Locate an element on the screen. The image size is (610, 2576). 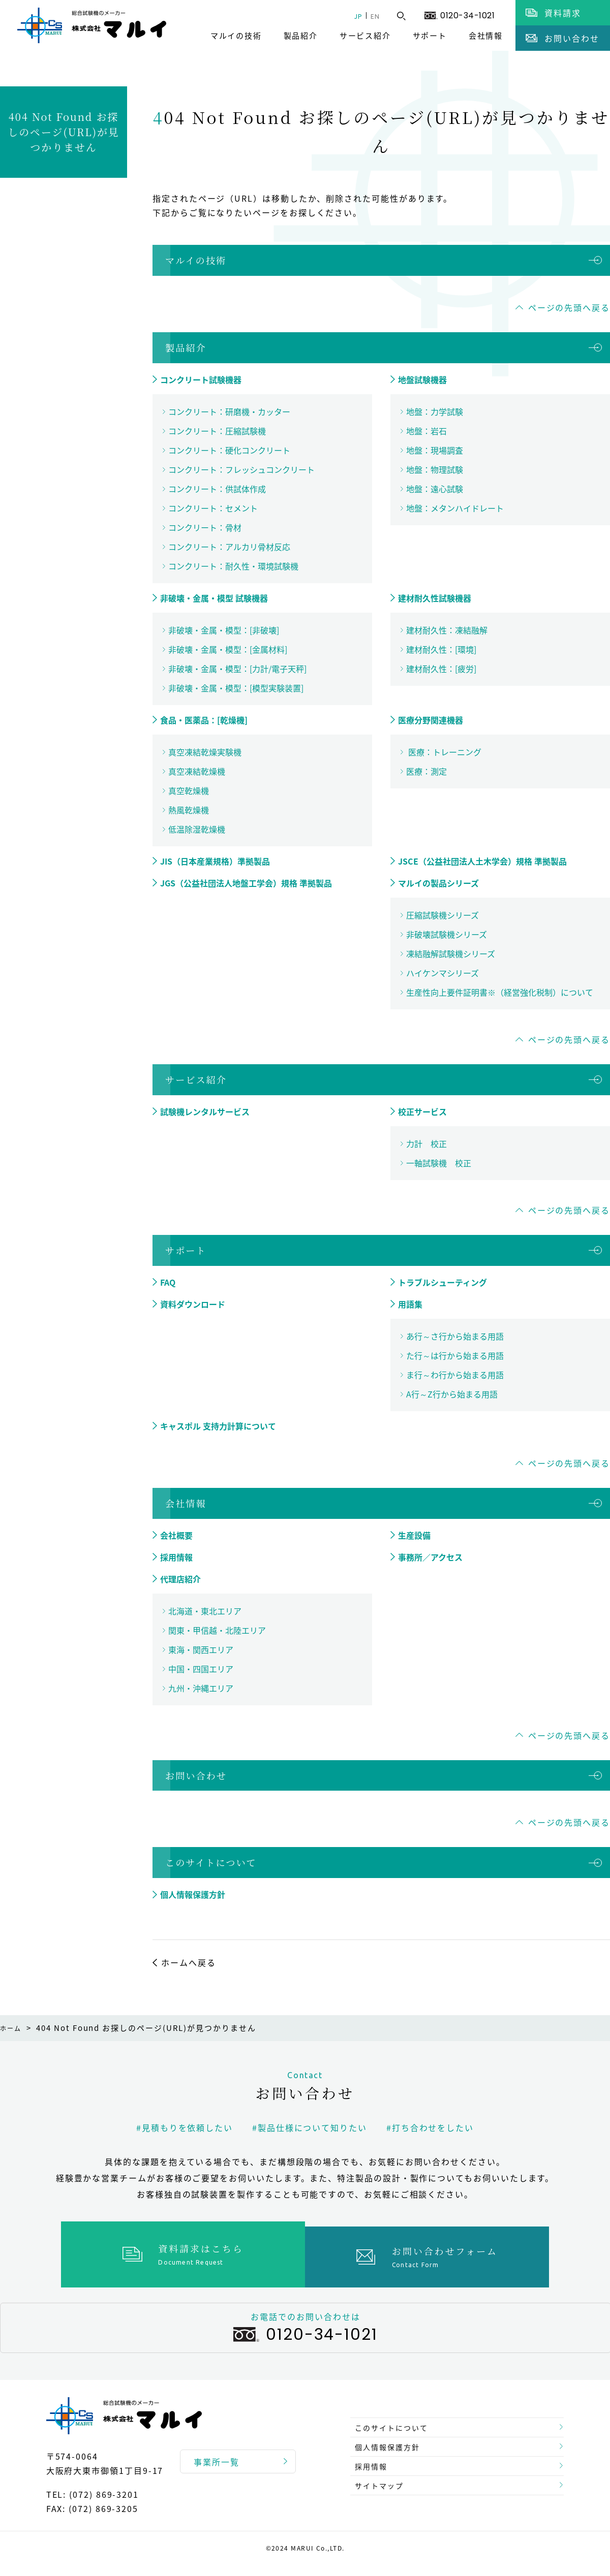
地盤：岩石 is located at coordinates (426, 431).